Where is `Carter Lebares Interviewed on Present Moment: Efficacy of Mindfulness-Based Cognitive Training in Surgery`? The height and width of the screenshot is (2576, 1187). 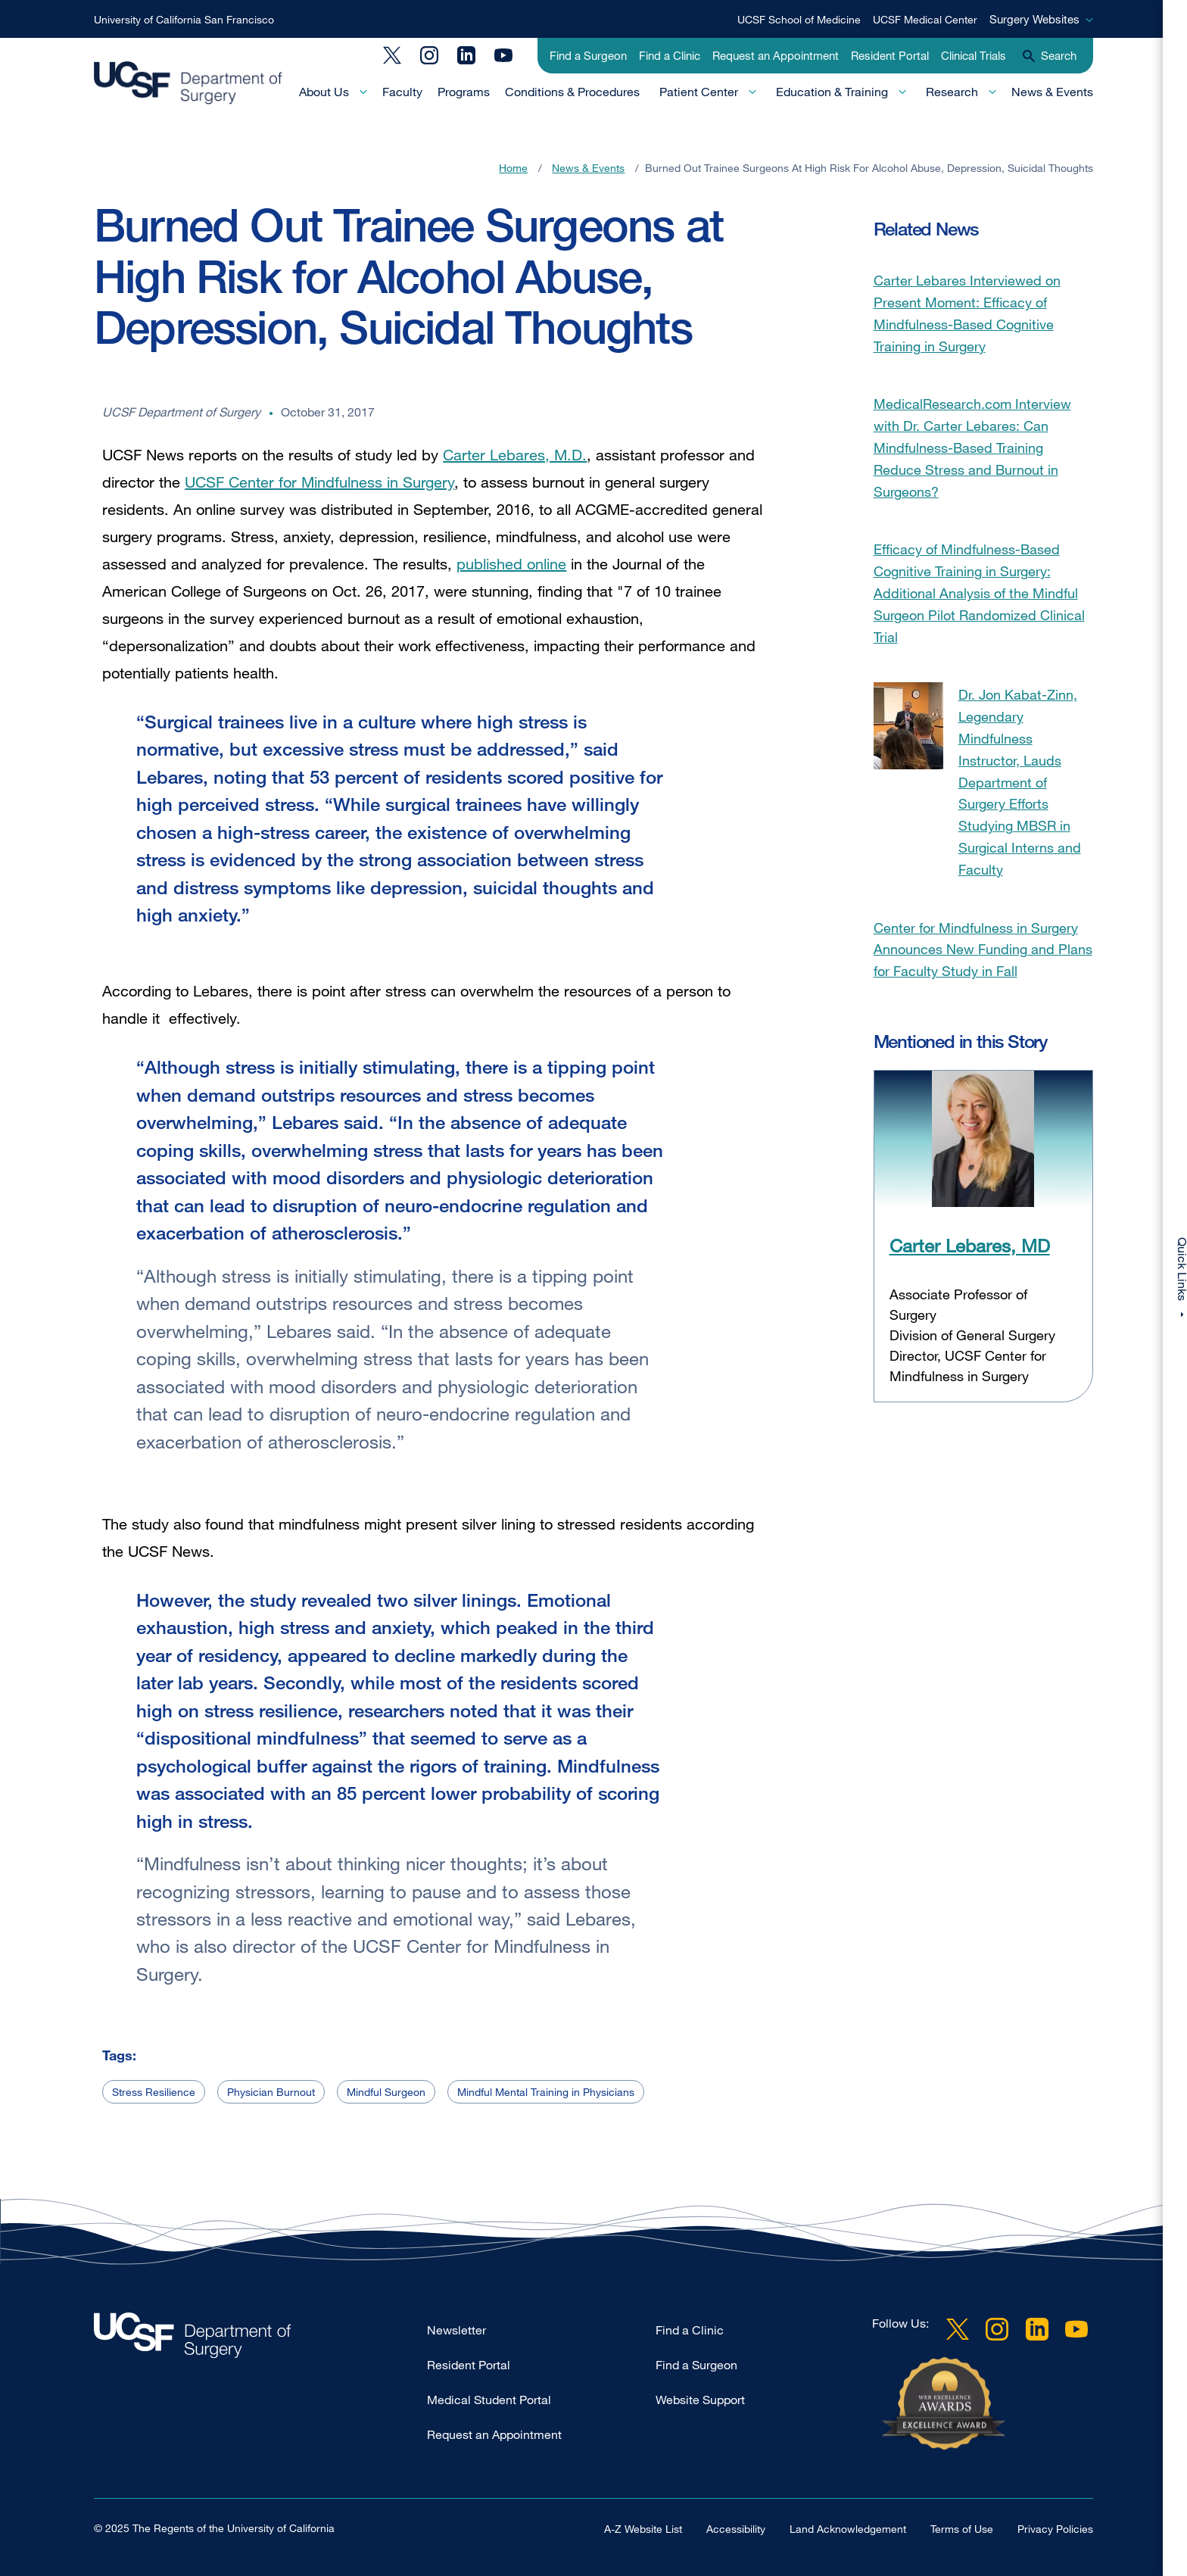
Carter Lebares Interviewed on Present Moment: Efficacy of Mindfulness-Based Cognitive Training in Surgery is located at coordinates (967, 313).